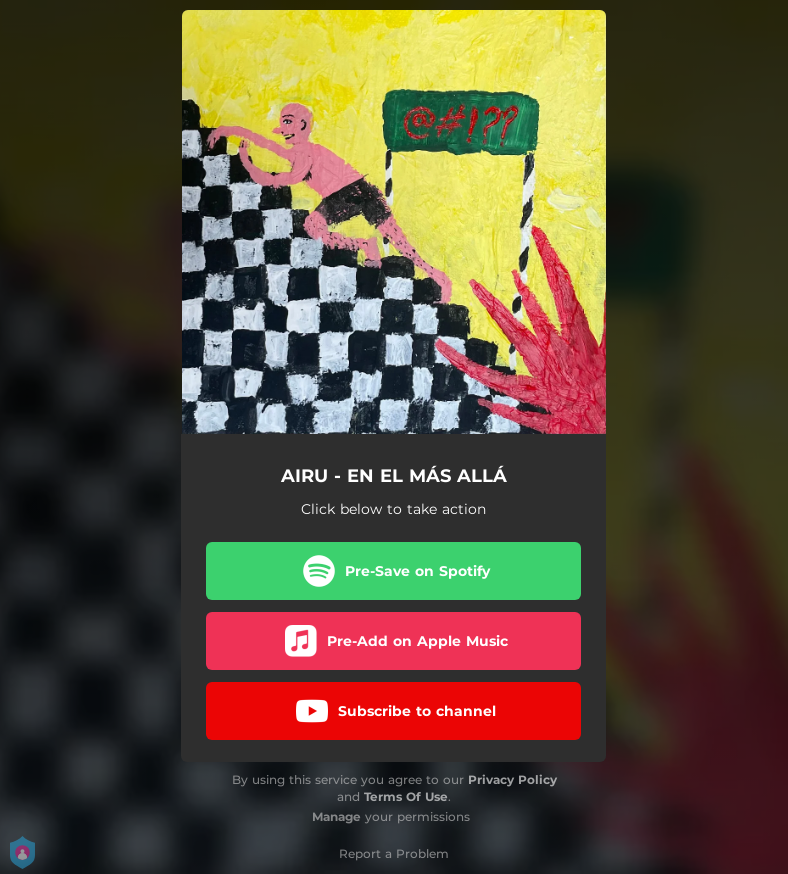  Describe the element at coordinates (336, 816) in the screenshot. I see `Manage` at that location.